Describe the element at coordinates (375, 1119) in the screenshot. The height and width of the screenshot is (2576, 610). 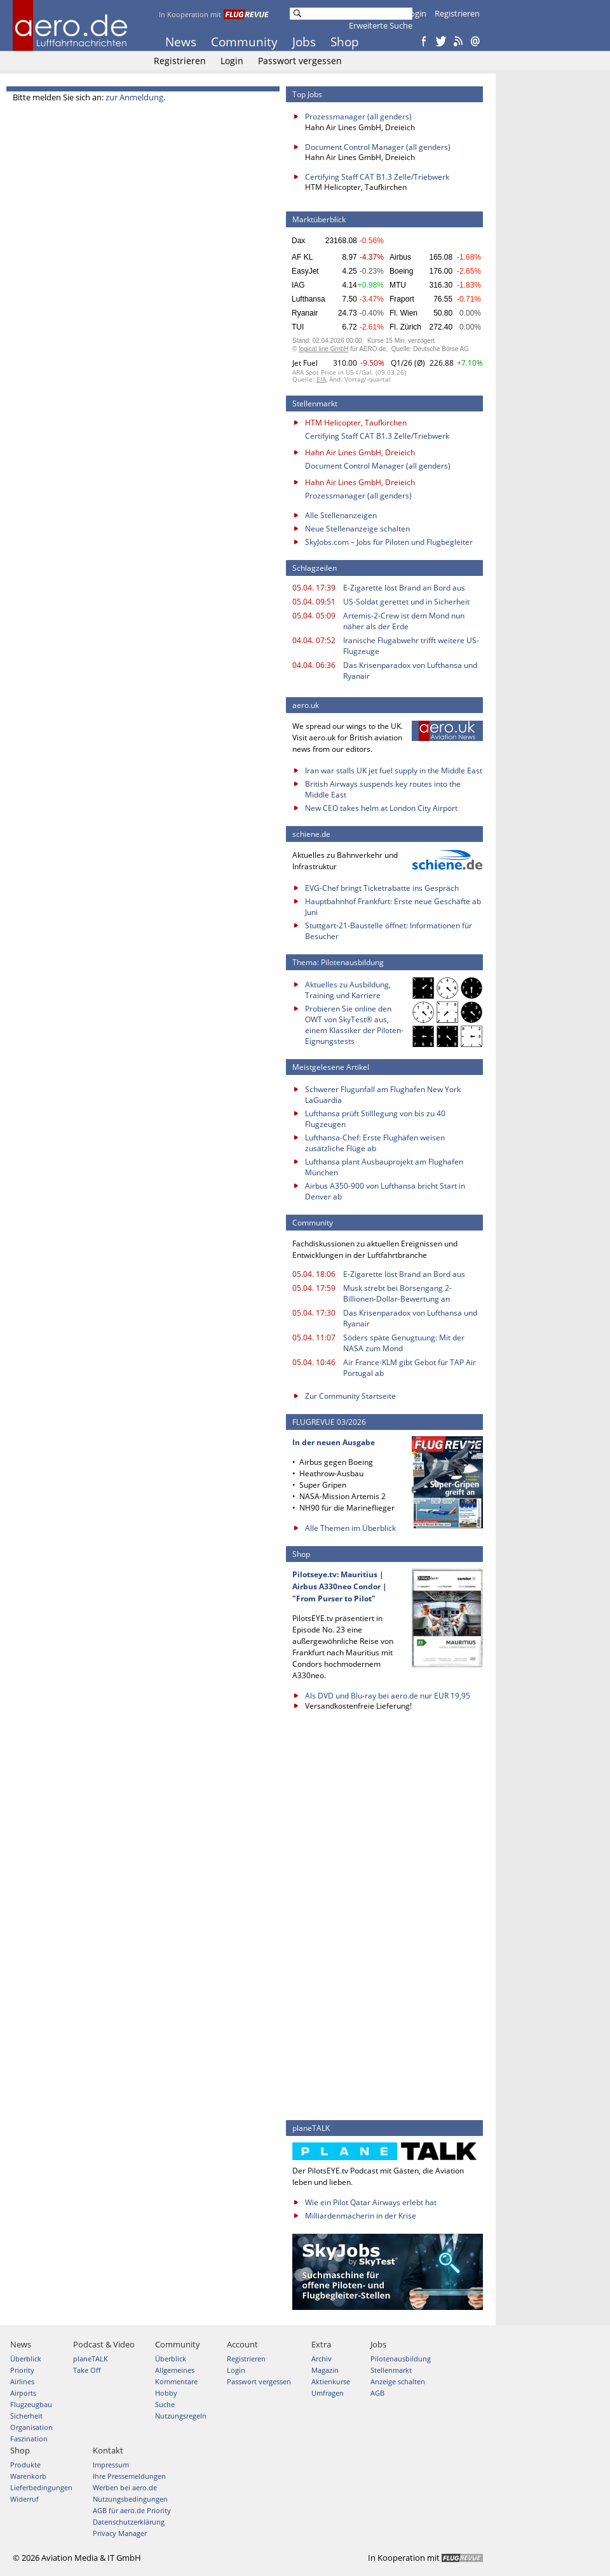
I see `Lufthansa prüft Stilllegung von bis zu 40 Flugzeugen` at that location.